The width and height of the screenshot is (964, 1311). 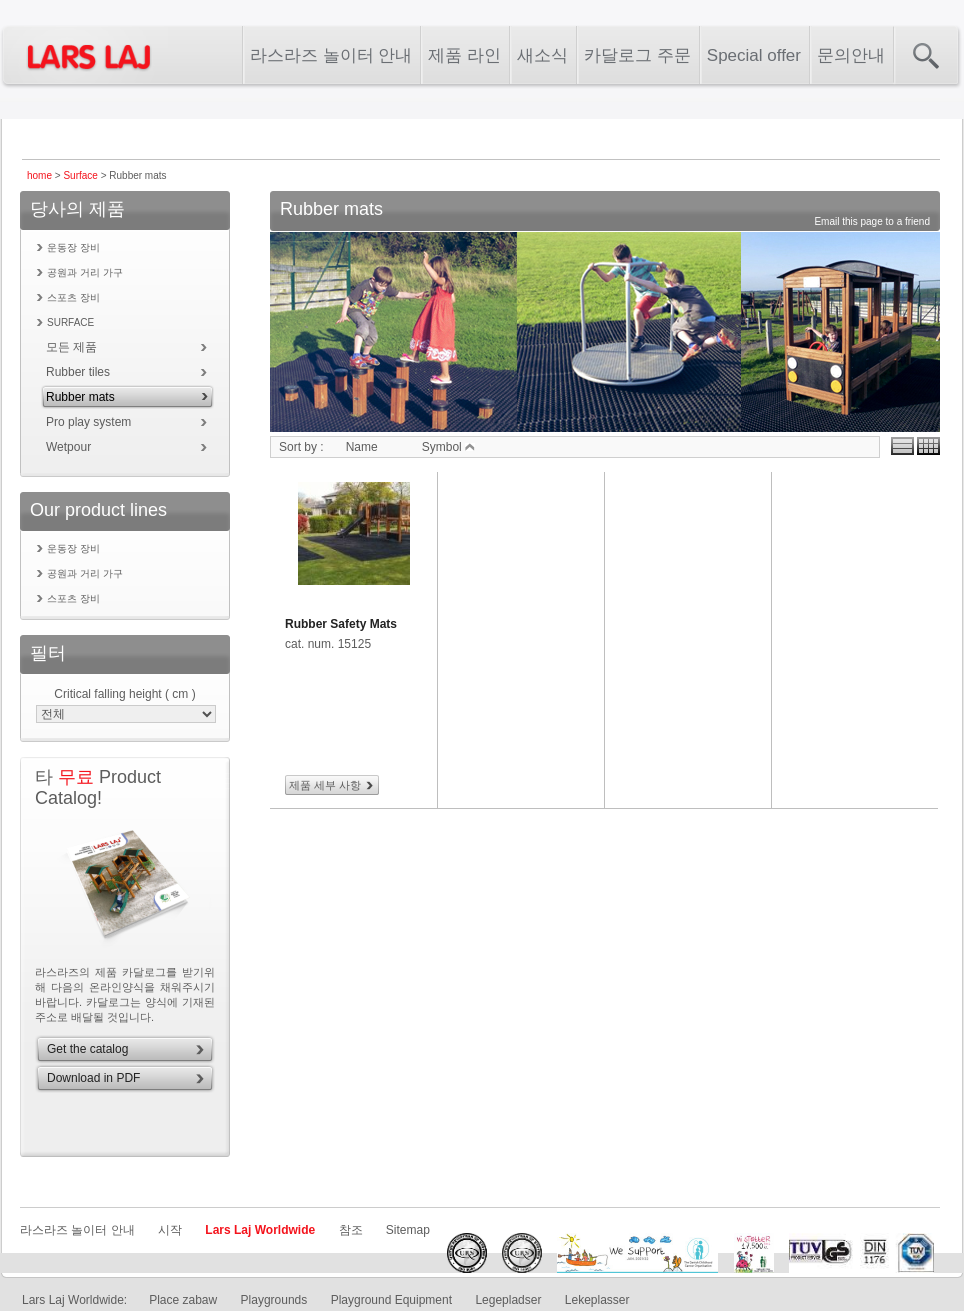 What do you see at coordinates (71, 347) in the screenshot?
I see `모든 제품` at bounding box center [71, 347].